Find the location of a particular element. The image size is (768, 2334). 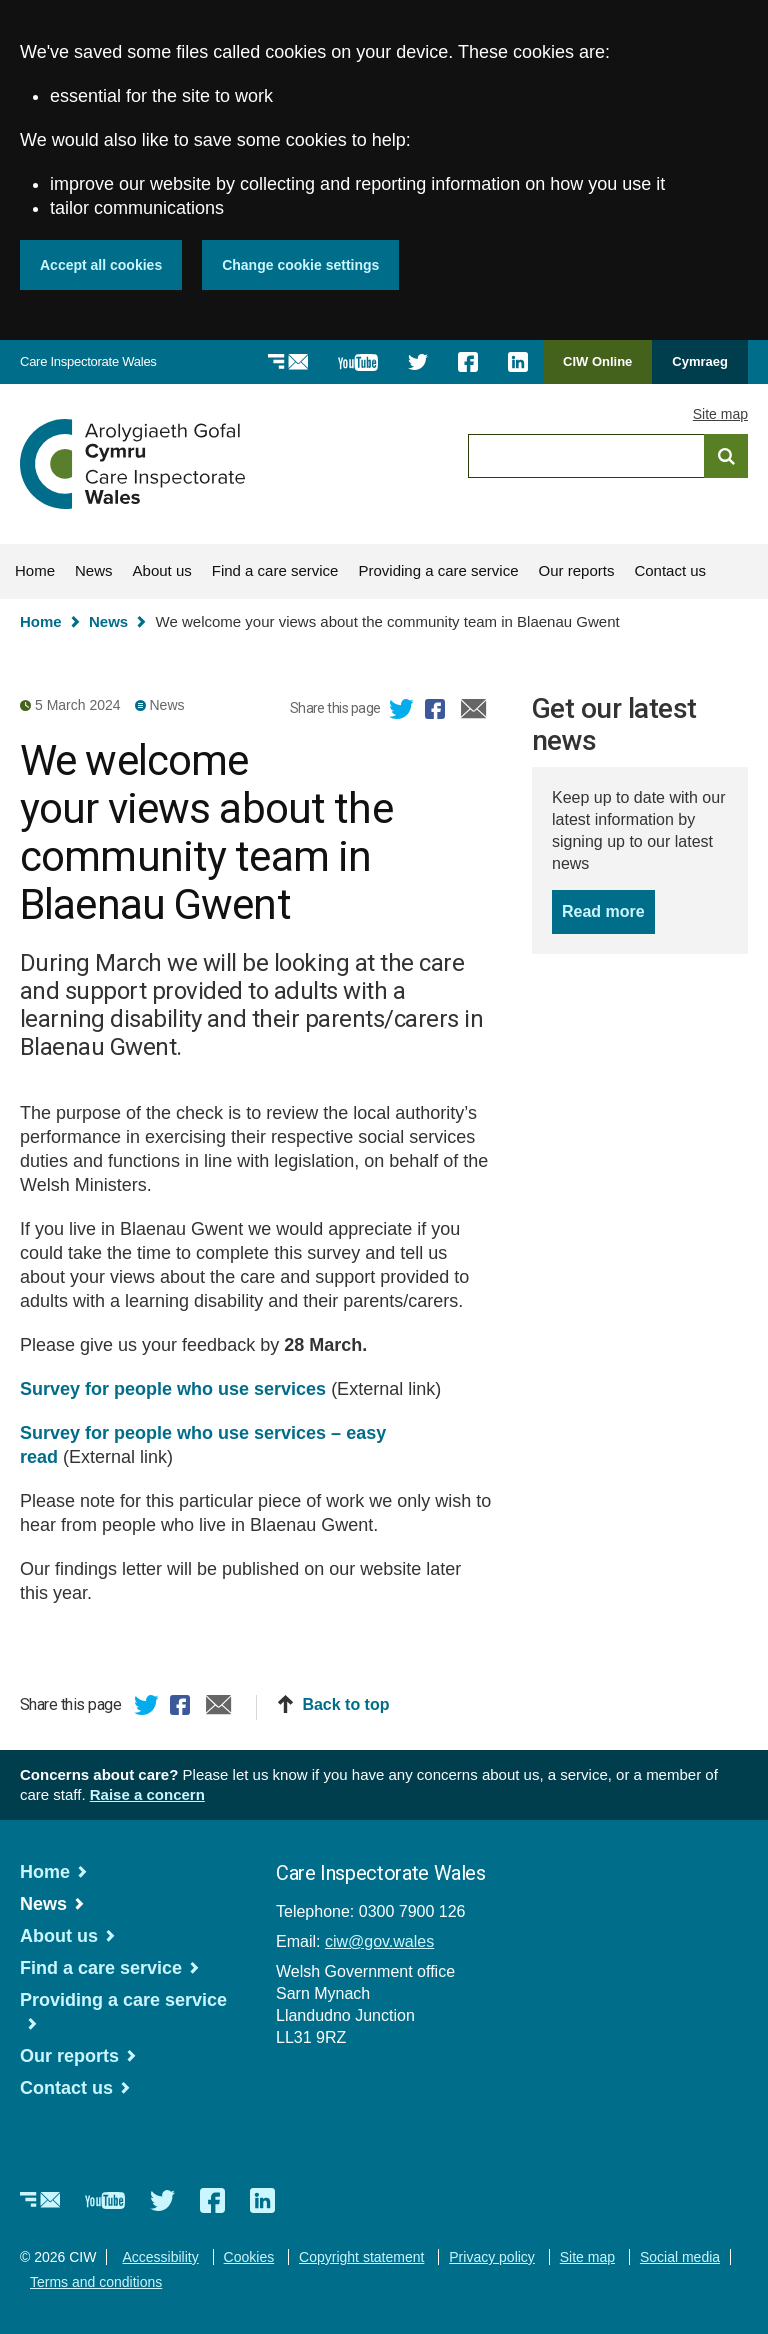

Email is located at coordinates (474, 712).